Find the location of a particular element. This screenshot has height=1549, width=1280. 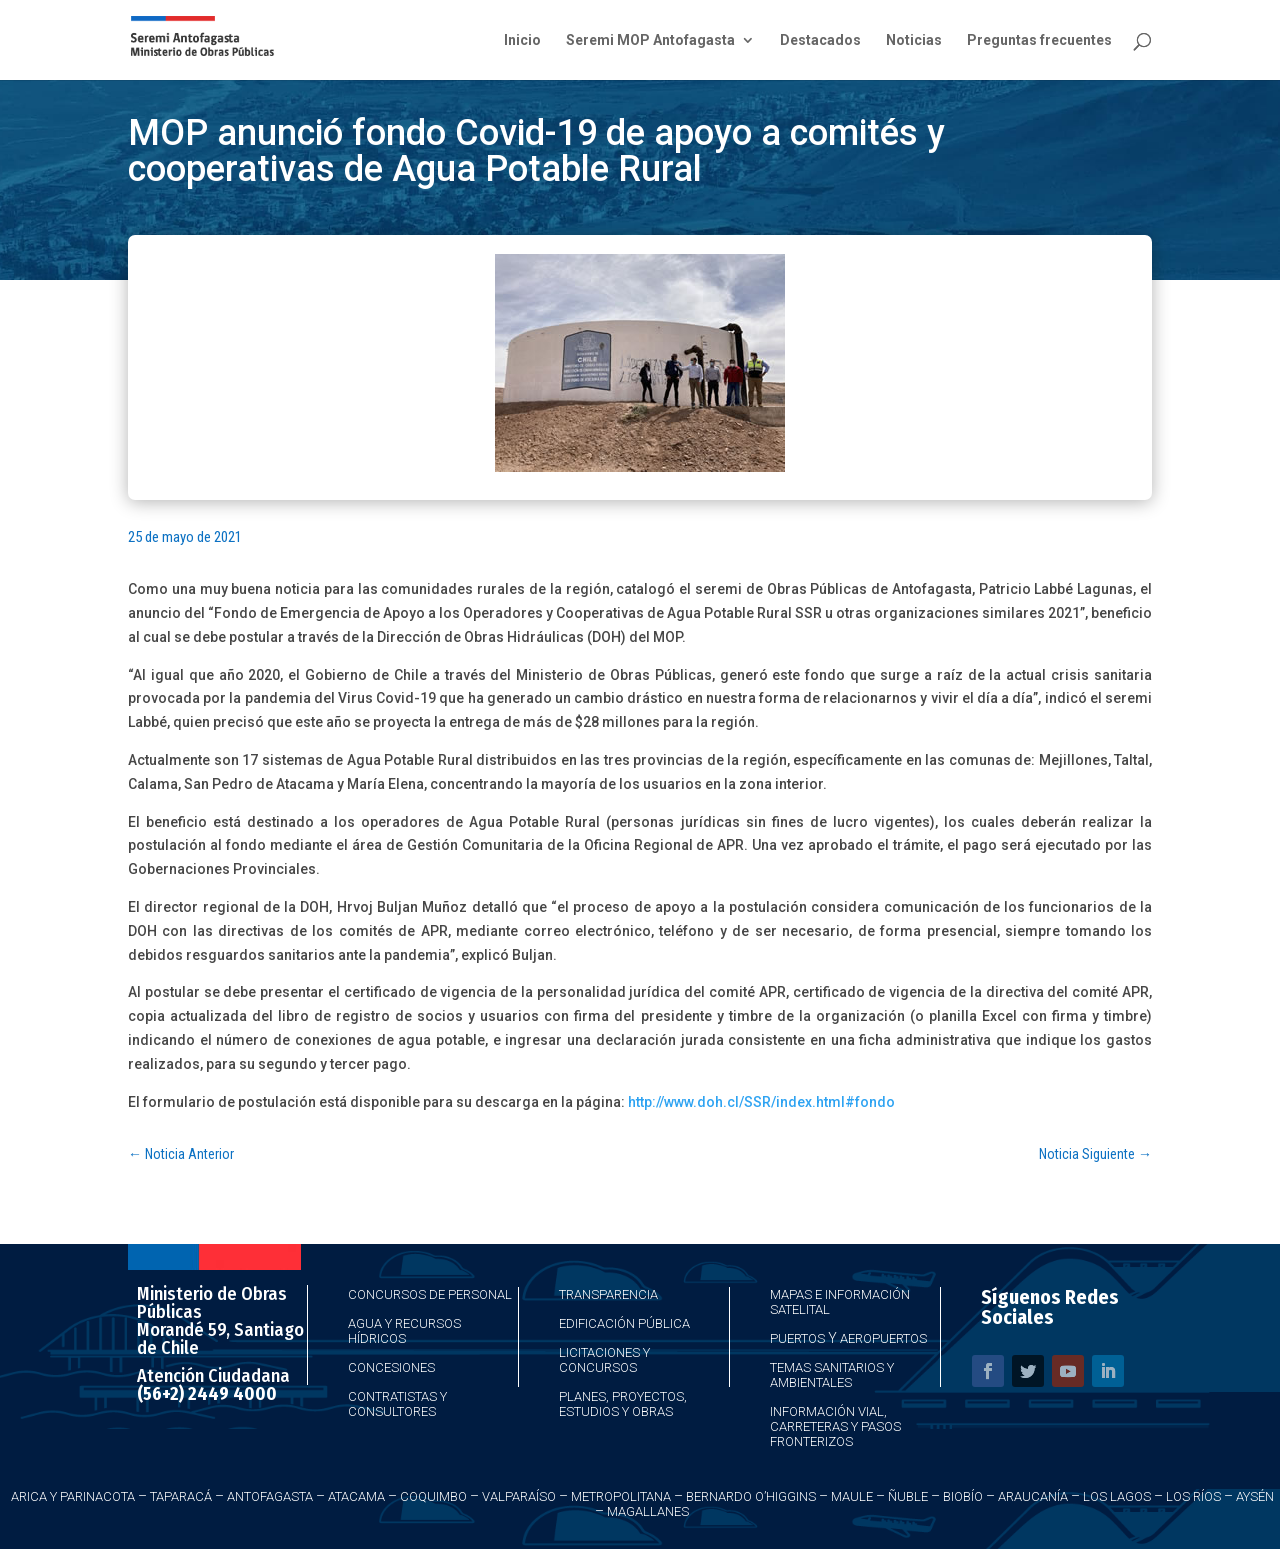

Agua y Recursos Hídricos is located at coordinates (404, 1331).